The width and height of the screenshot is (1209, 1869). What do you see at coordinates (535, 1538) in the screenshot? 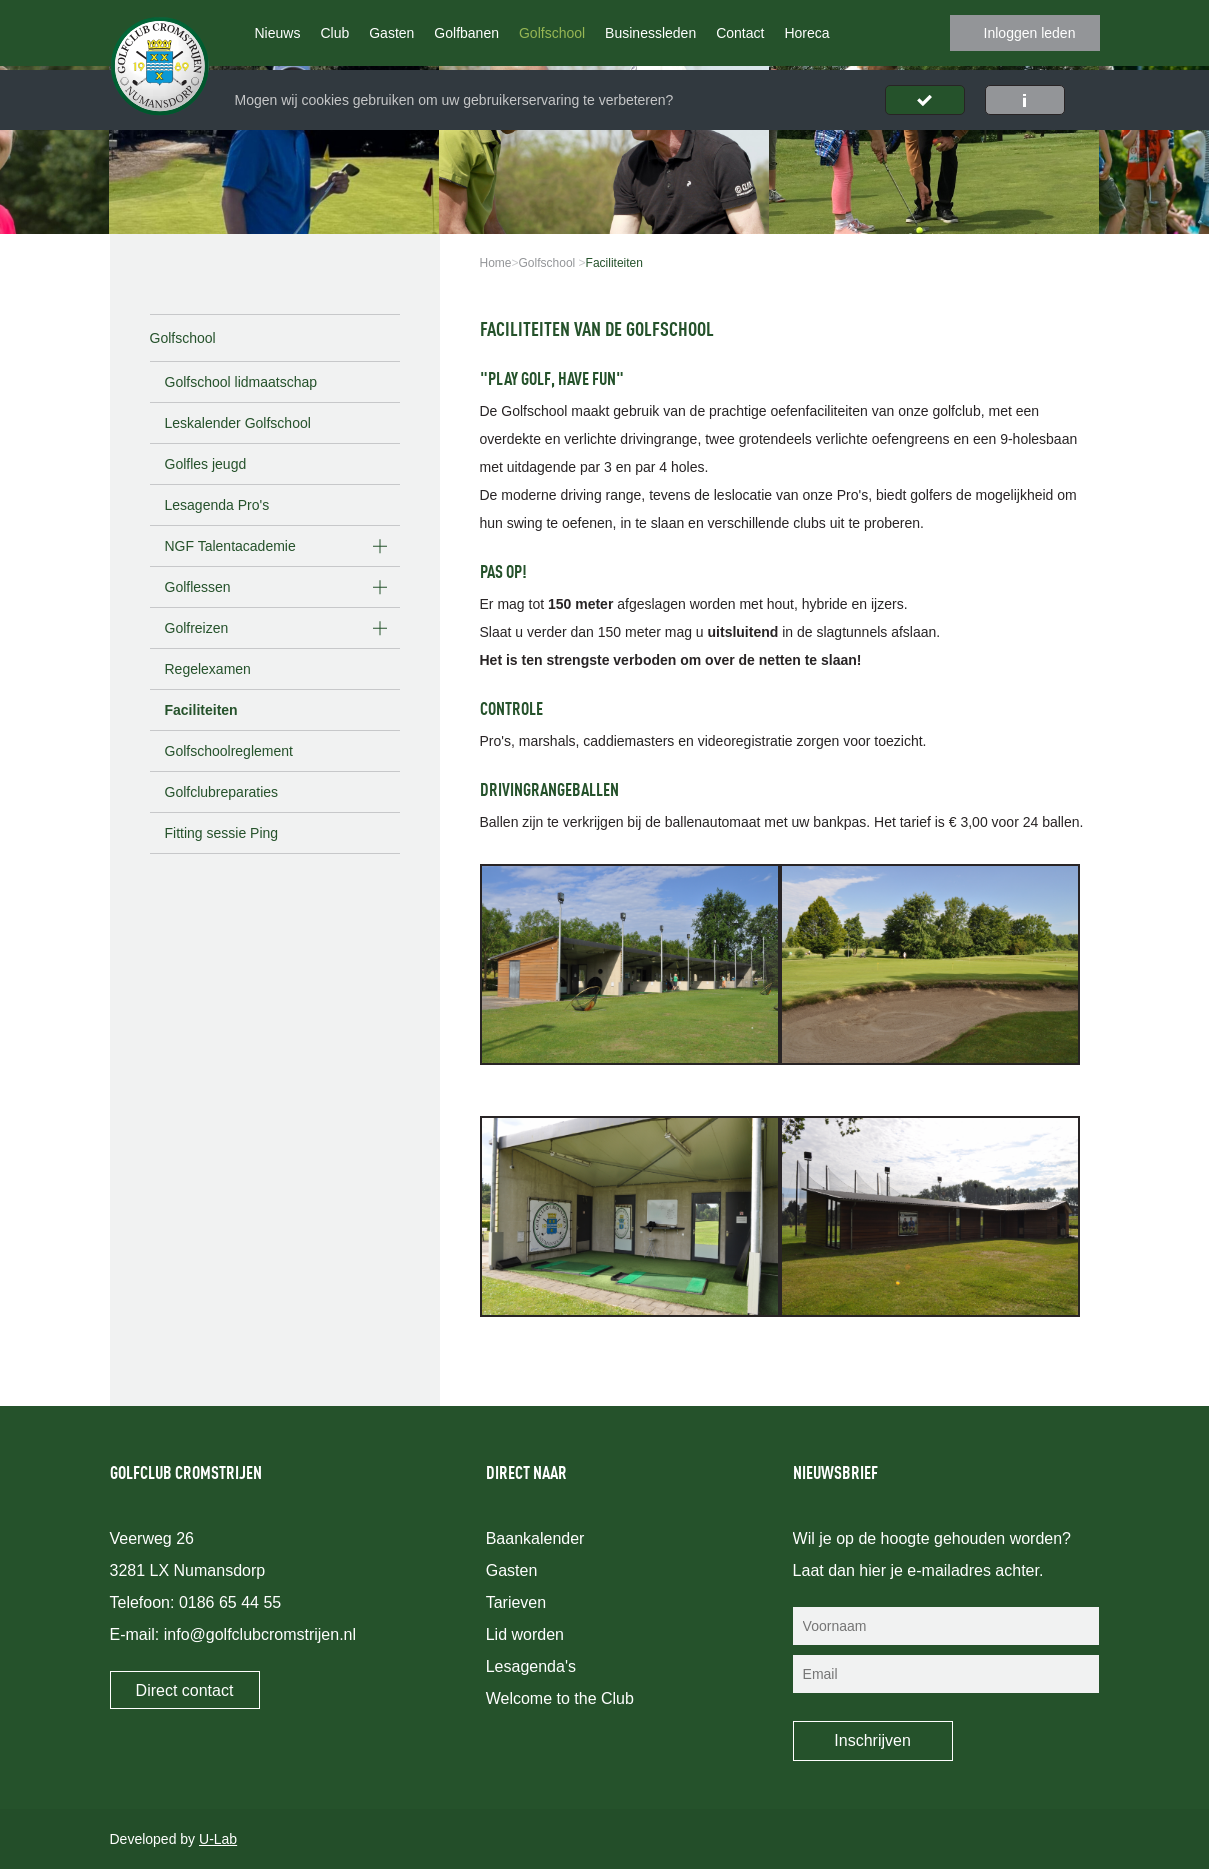
I see `Baankalender` at bounding box center [535, 1538].